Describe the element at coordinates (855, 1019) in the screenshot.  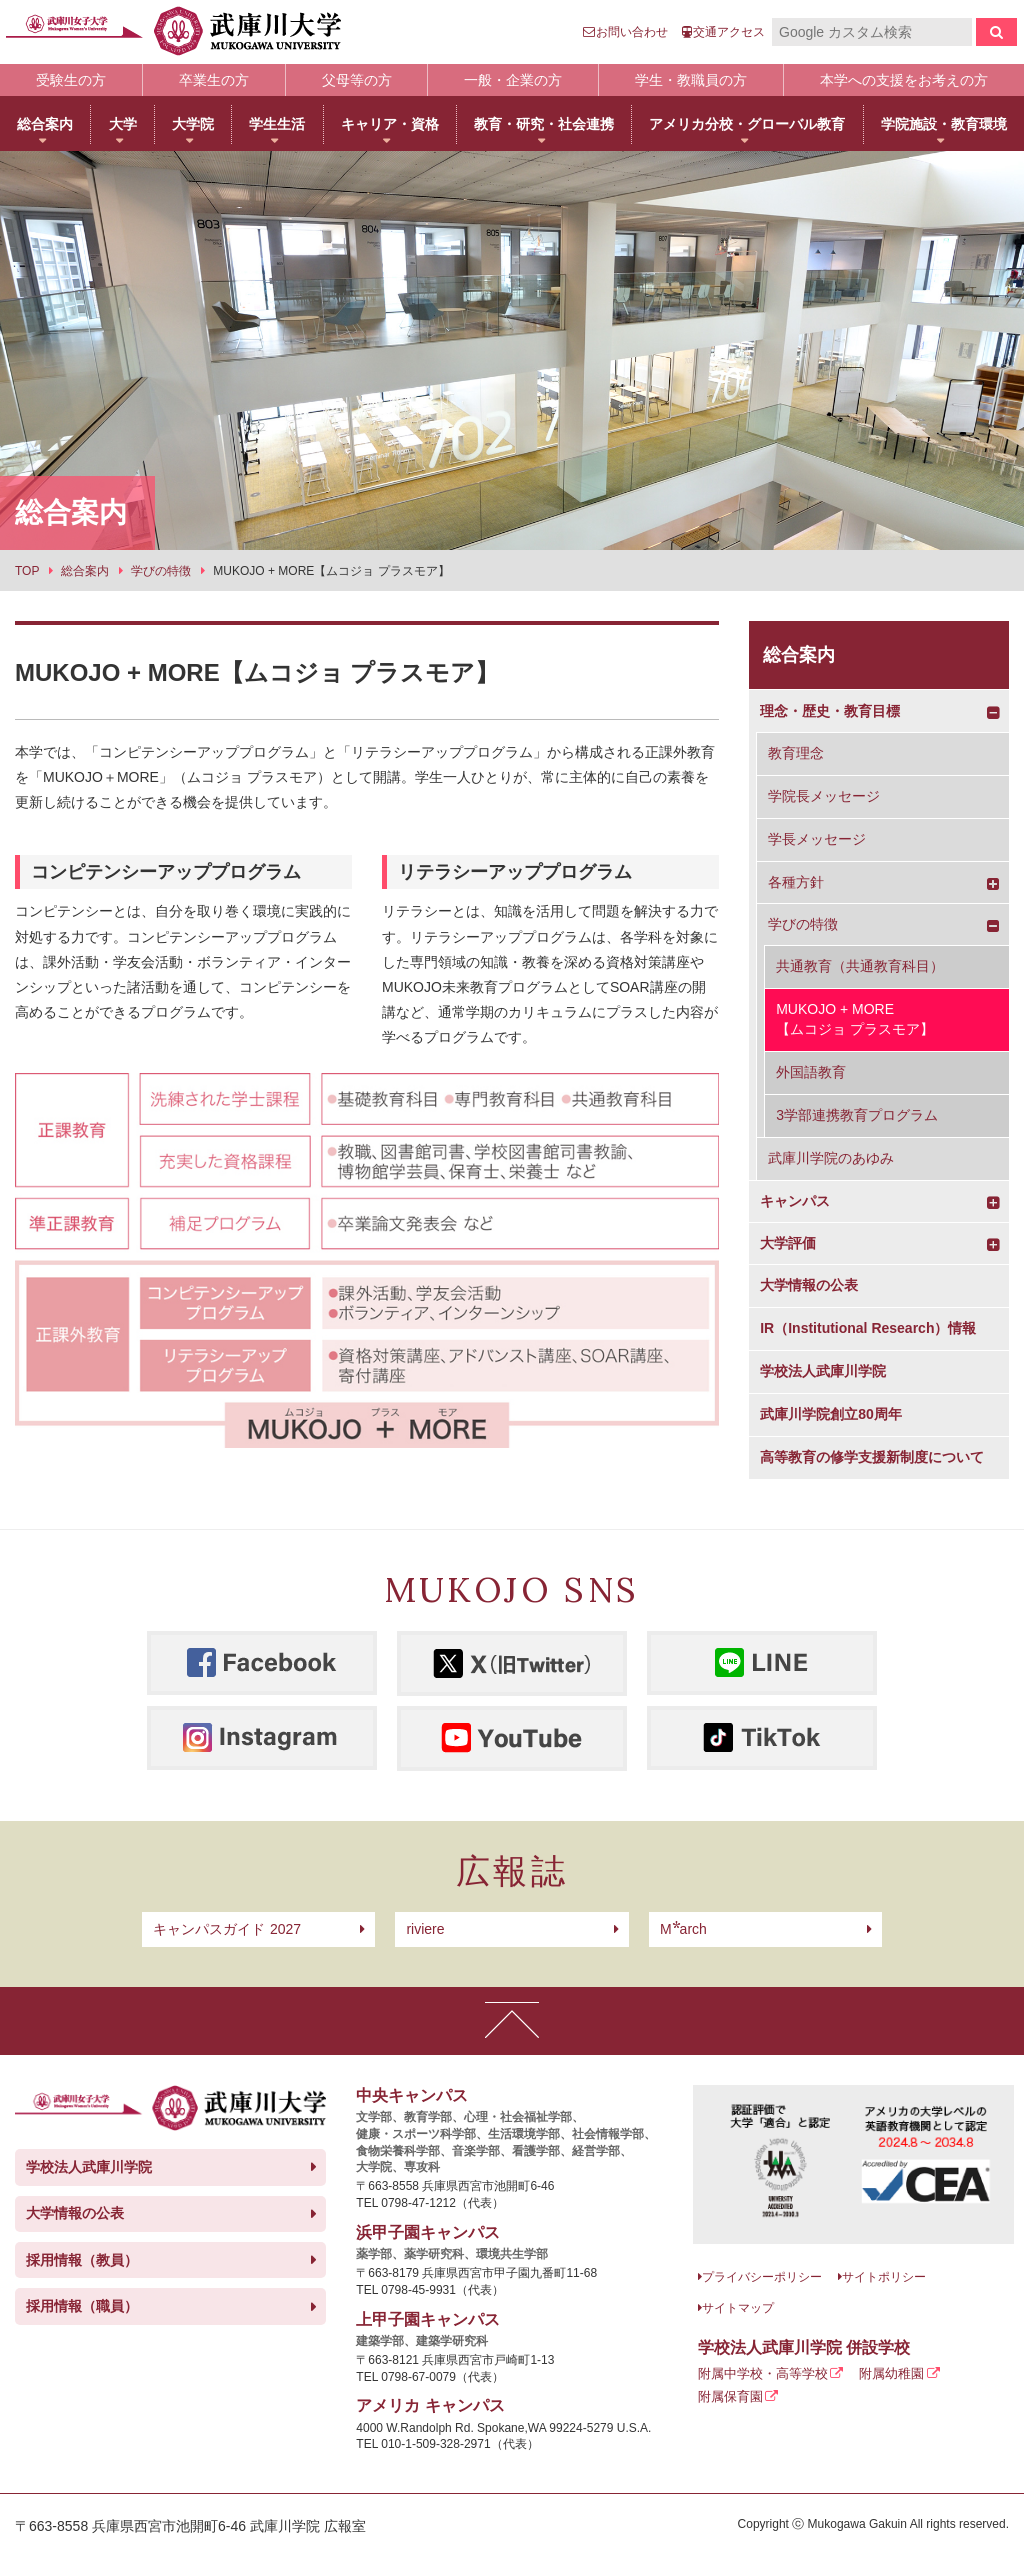
I see `MUKOJO + MORE【ムコジョ プラスモア】` at that location.